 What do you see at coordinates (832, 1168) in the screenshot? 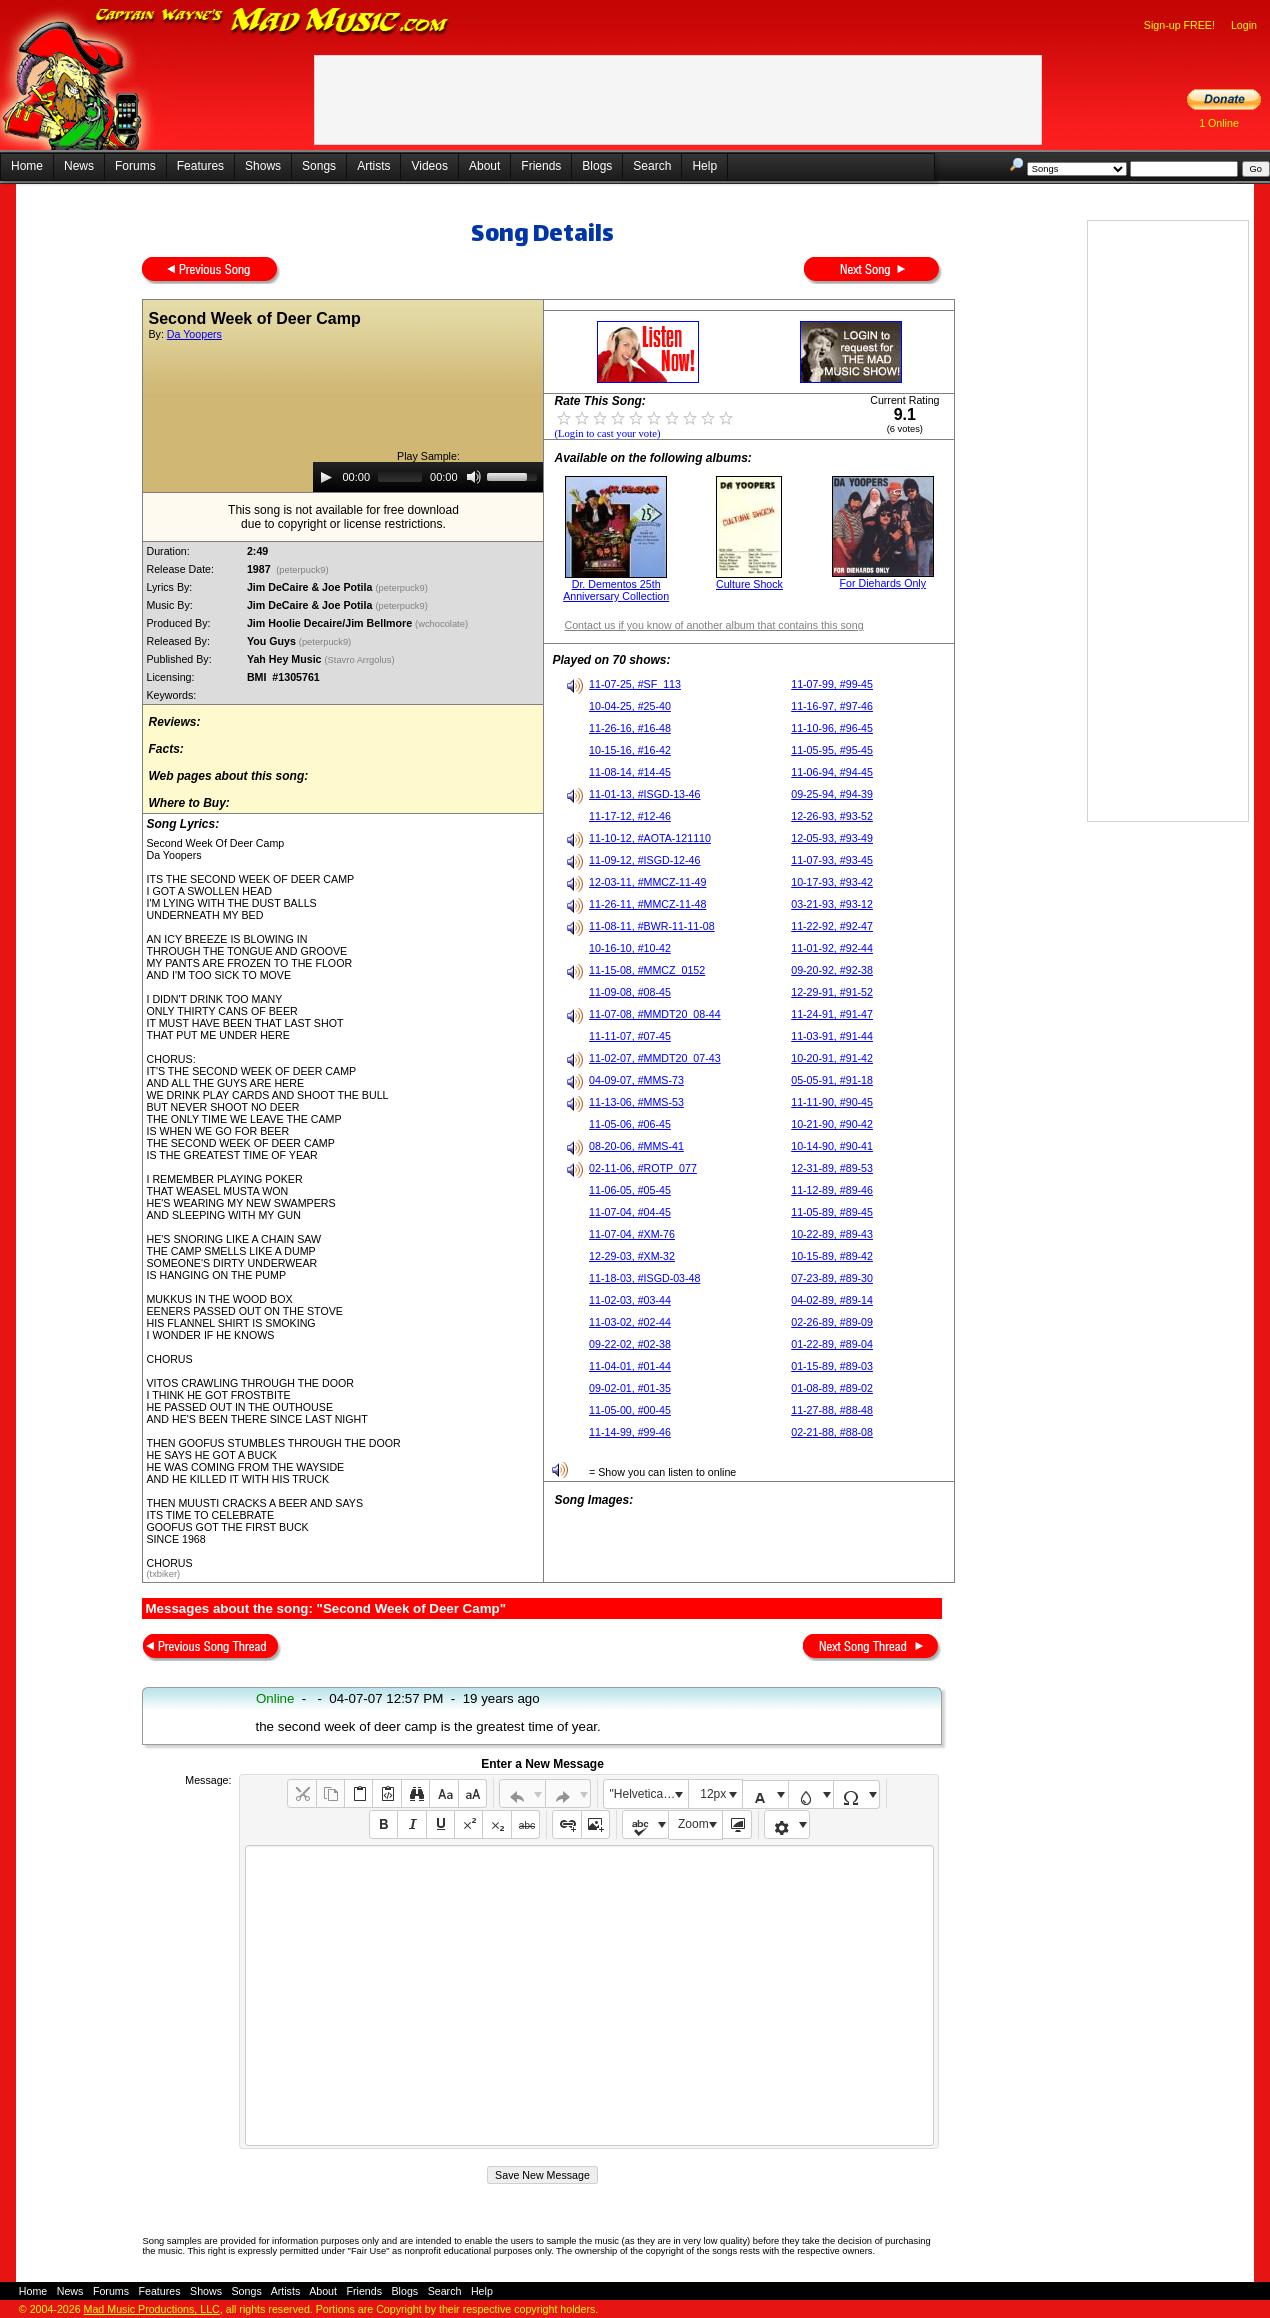
I see `12-31-89, #89-53` at bounding box center [832, 1168].